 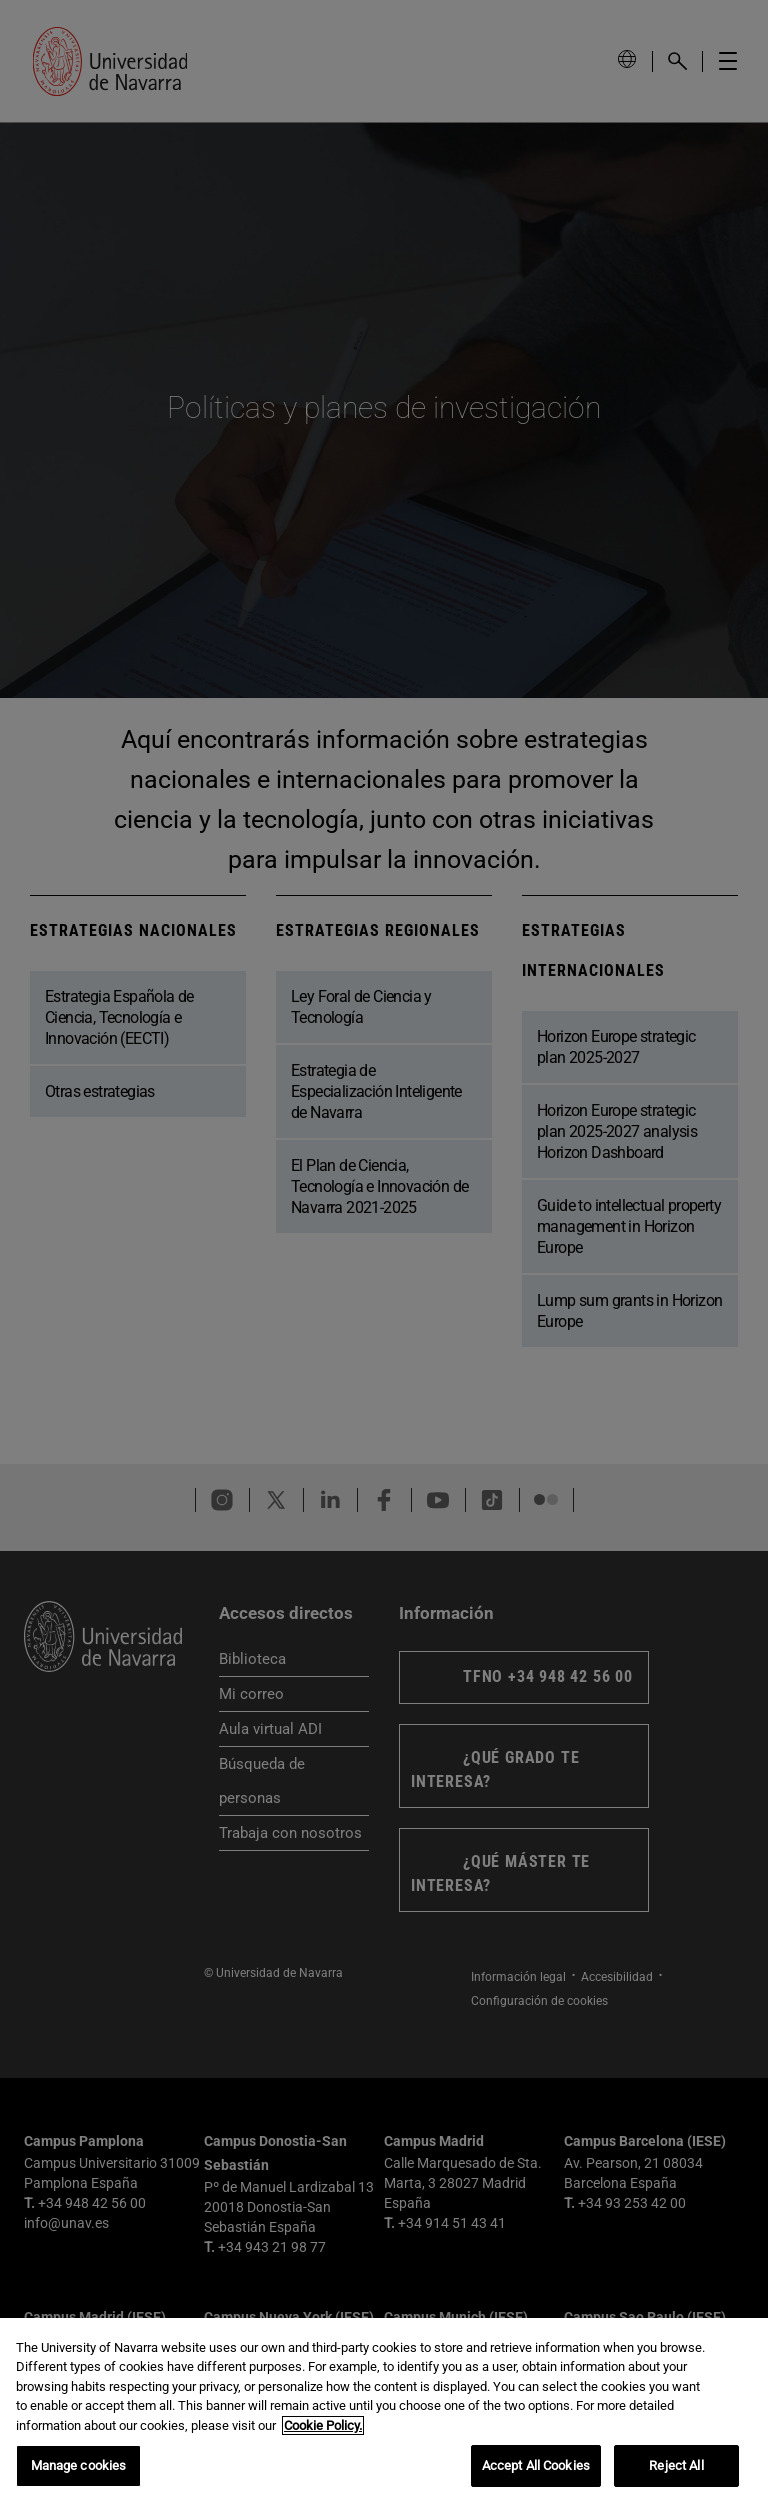 What do you see at coordinates (79, 2465) in the screenshot?
I see `Manage cookies` at bounding box center [79, 2465].